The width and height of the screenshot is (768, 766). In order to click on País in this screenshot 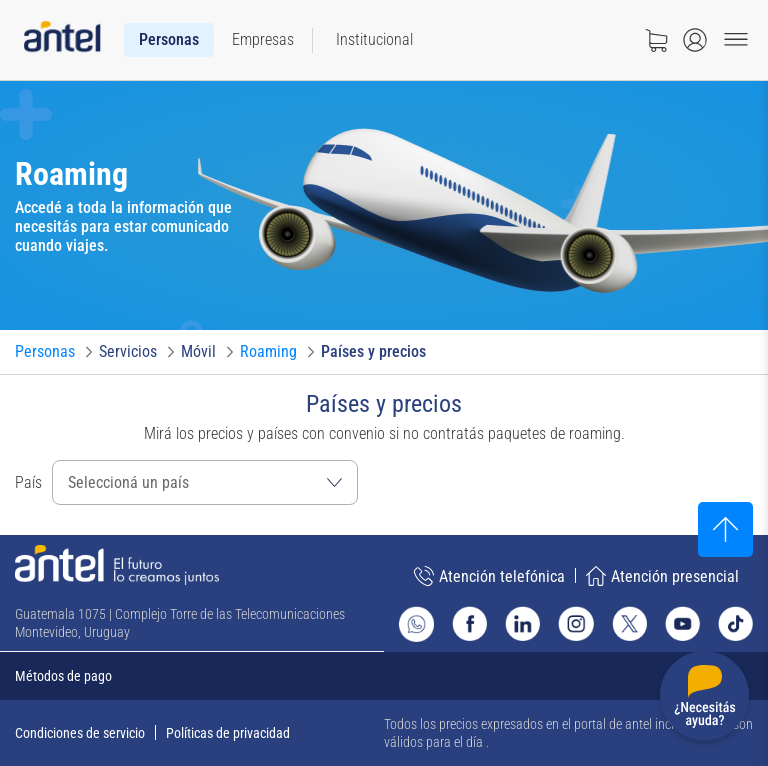, I will do `click(28, 482)`.